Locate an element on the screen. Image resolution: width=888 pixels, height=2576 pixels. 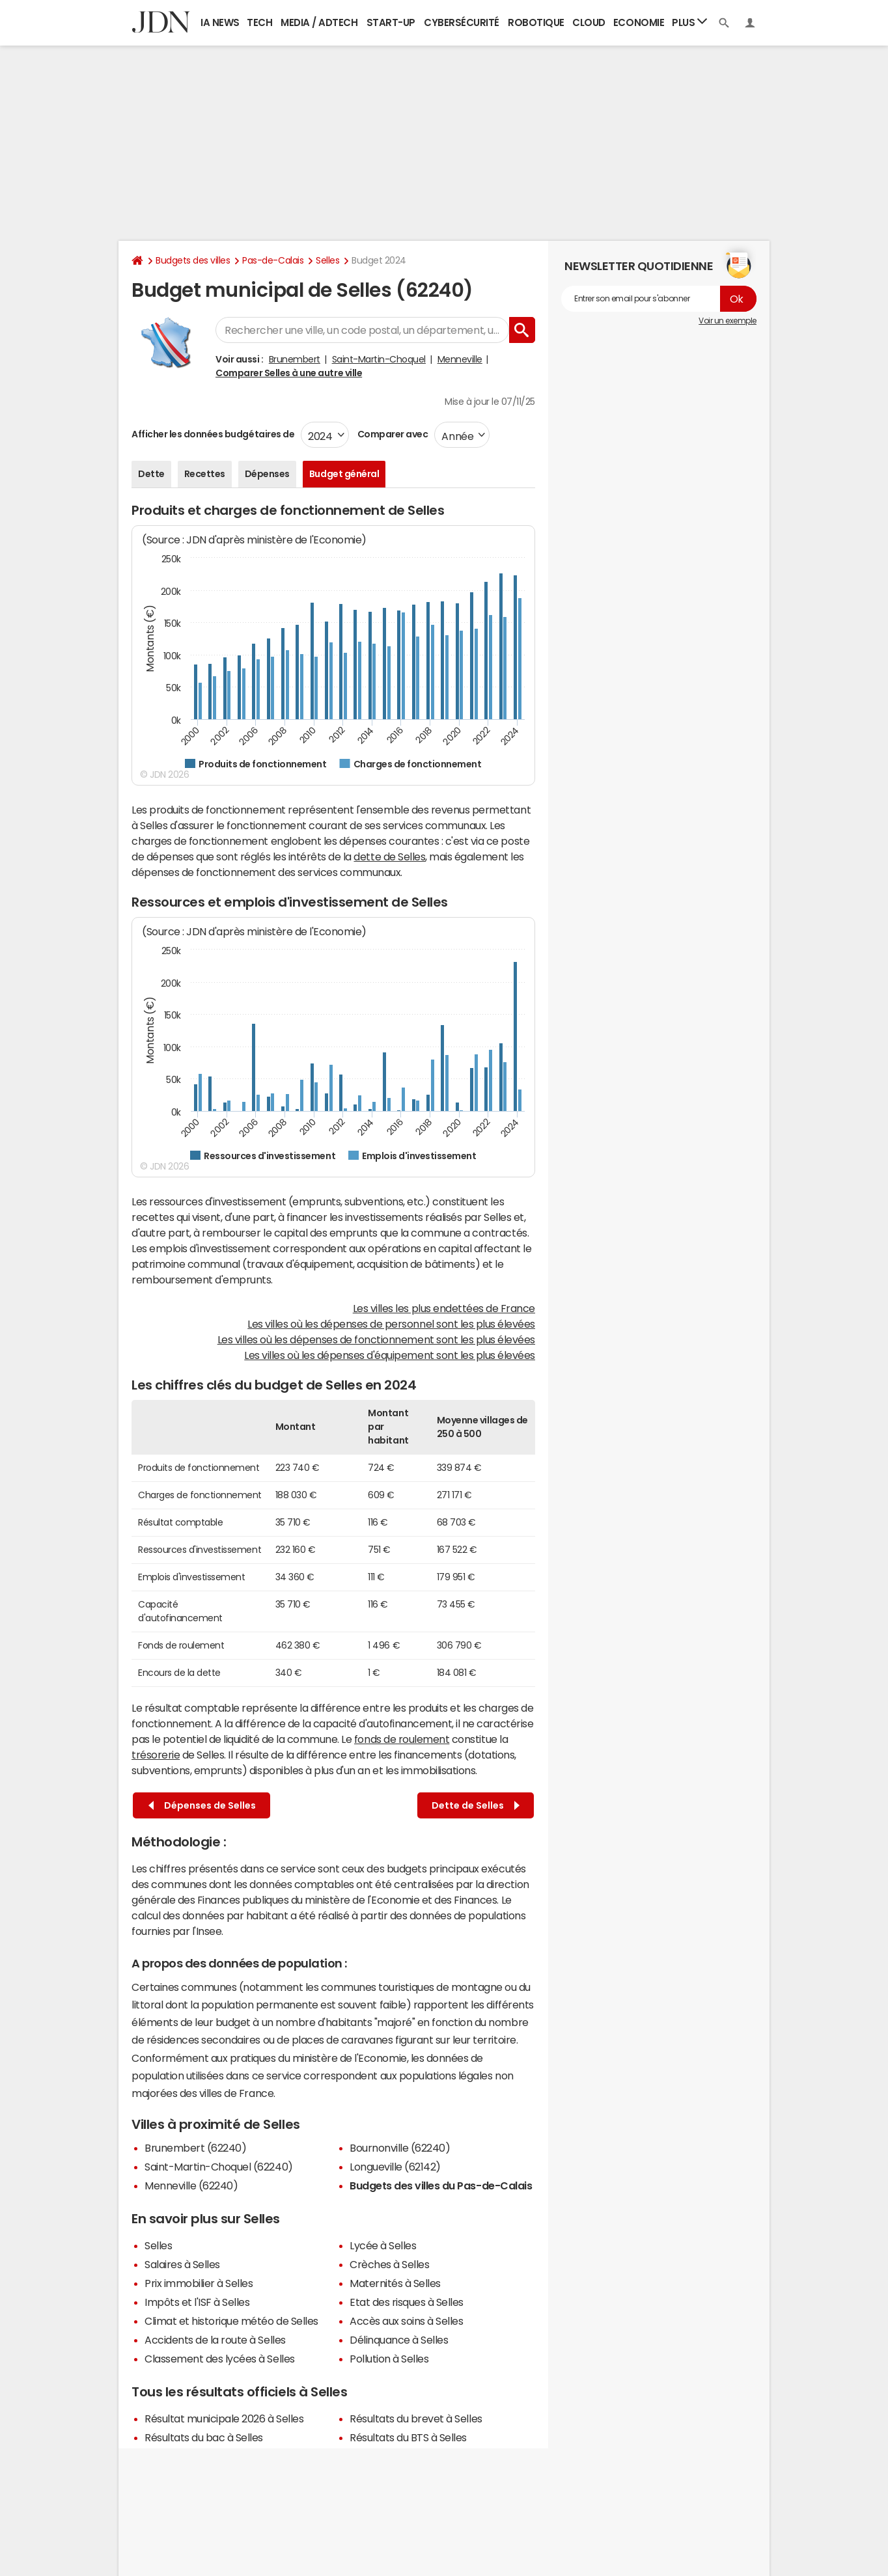
Résultat municipale 2026 à Selles is located at coordinates (224, 2418).